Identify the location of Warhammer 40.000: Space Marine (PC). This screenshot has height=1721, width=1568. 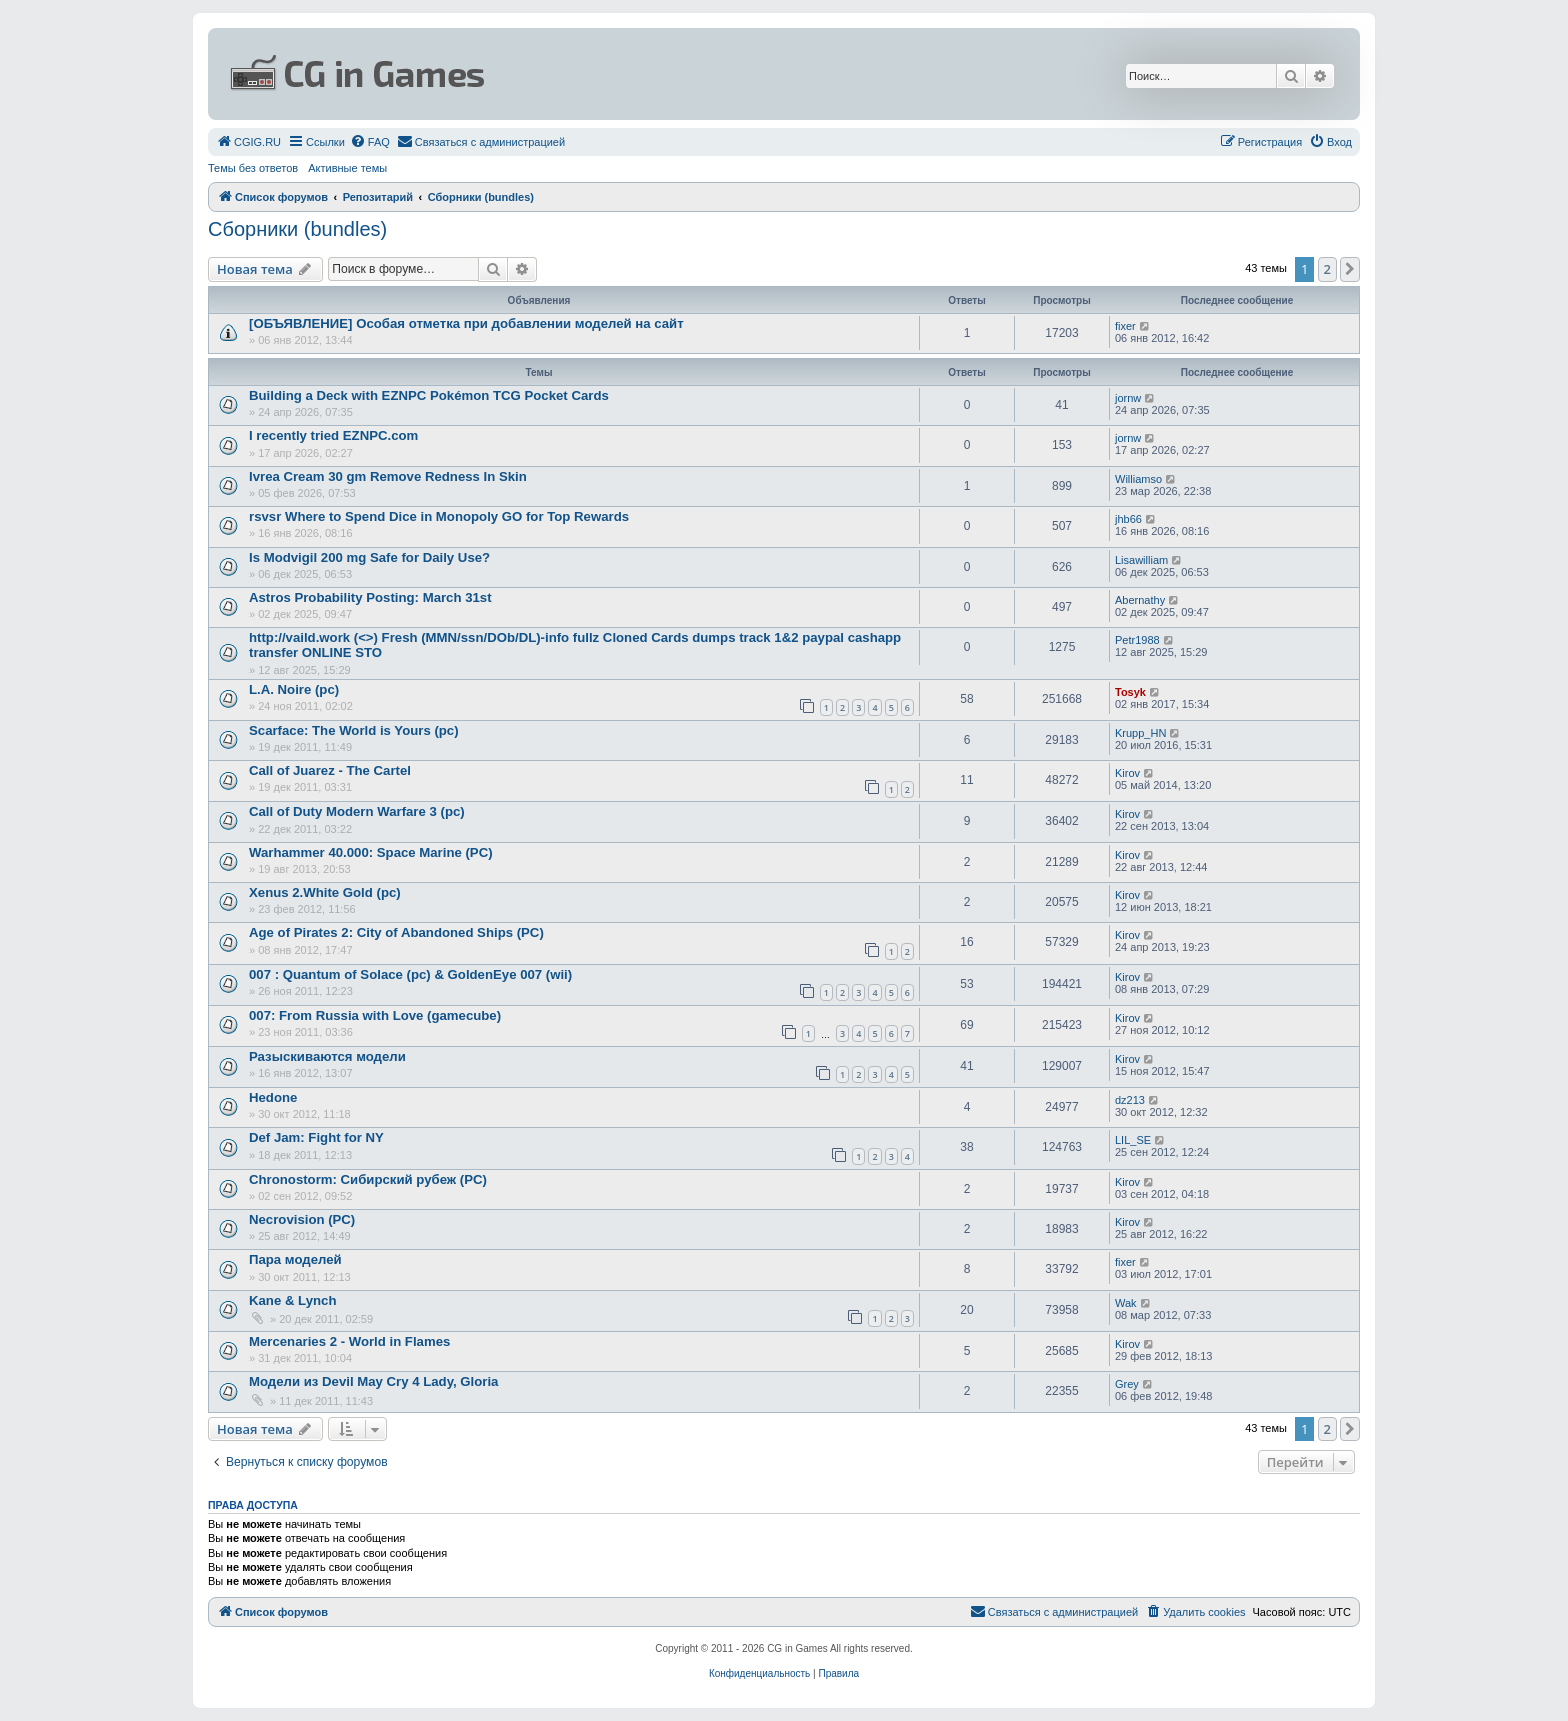
(371, 852).